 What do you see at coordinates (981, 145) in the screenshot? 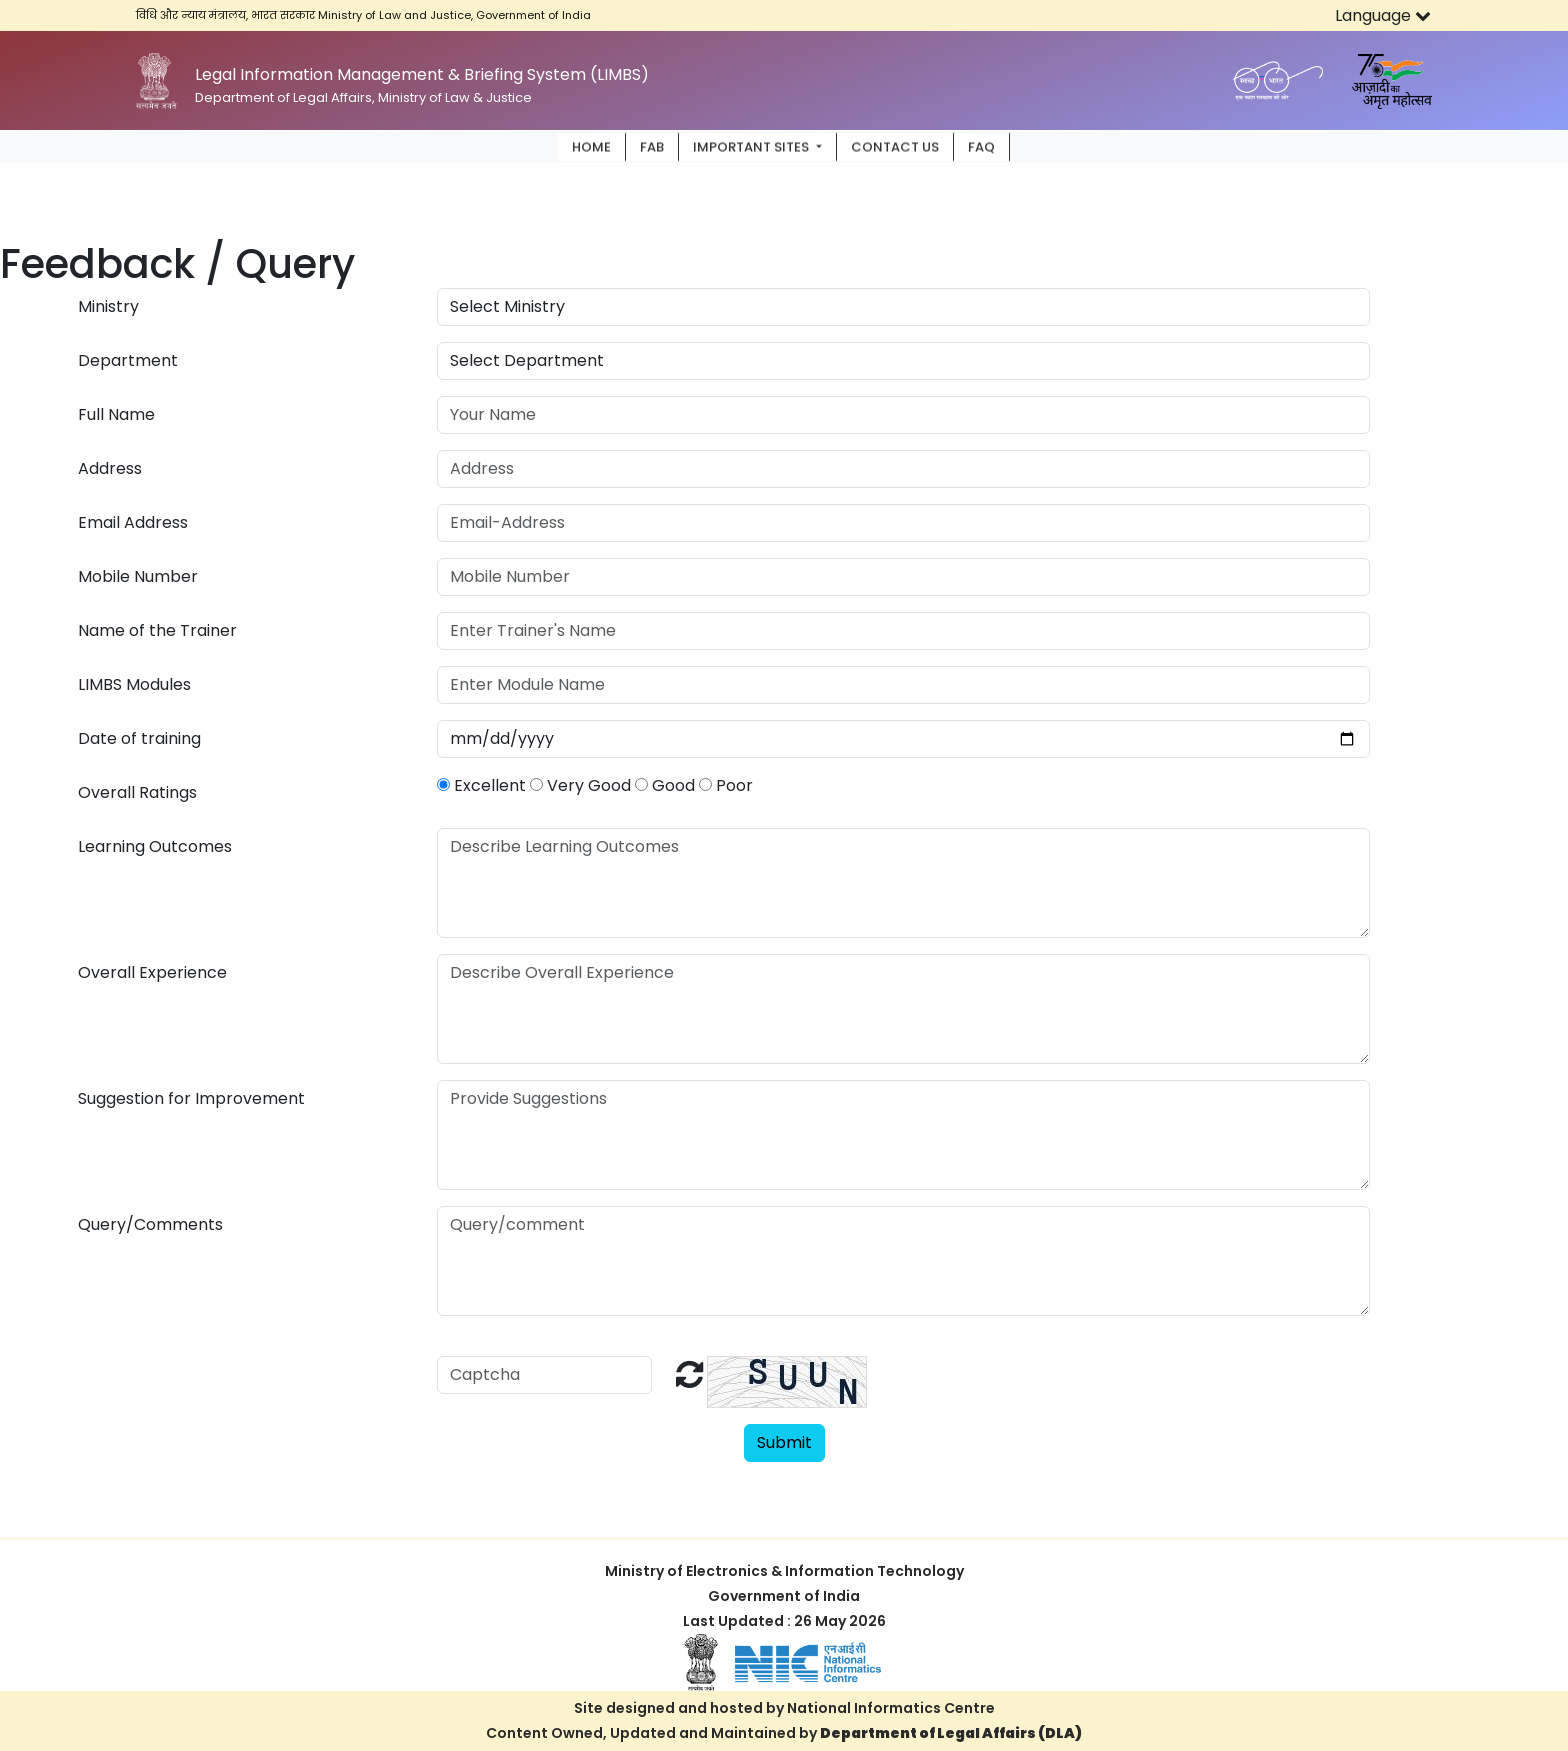
I see `FAQ` at bounding box center [981, 145].